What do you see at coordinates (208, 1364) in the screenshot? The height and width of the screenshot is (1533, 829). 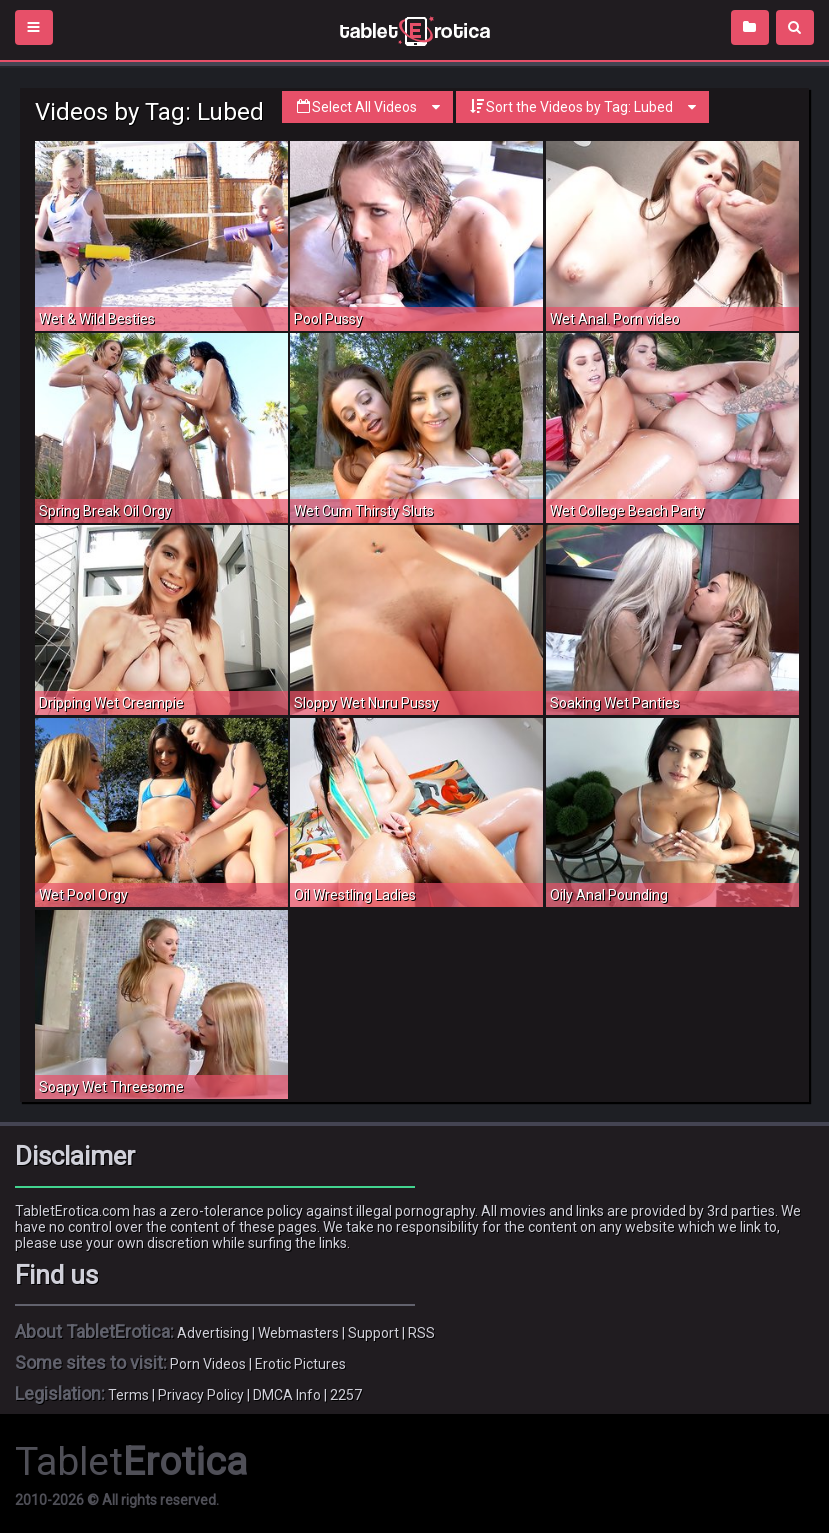 I see `Porn Videos` at bounding box center [208, 1364].